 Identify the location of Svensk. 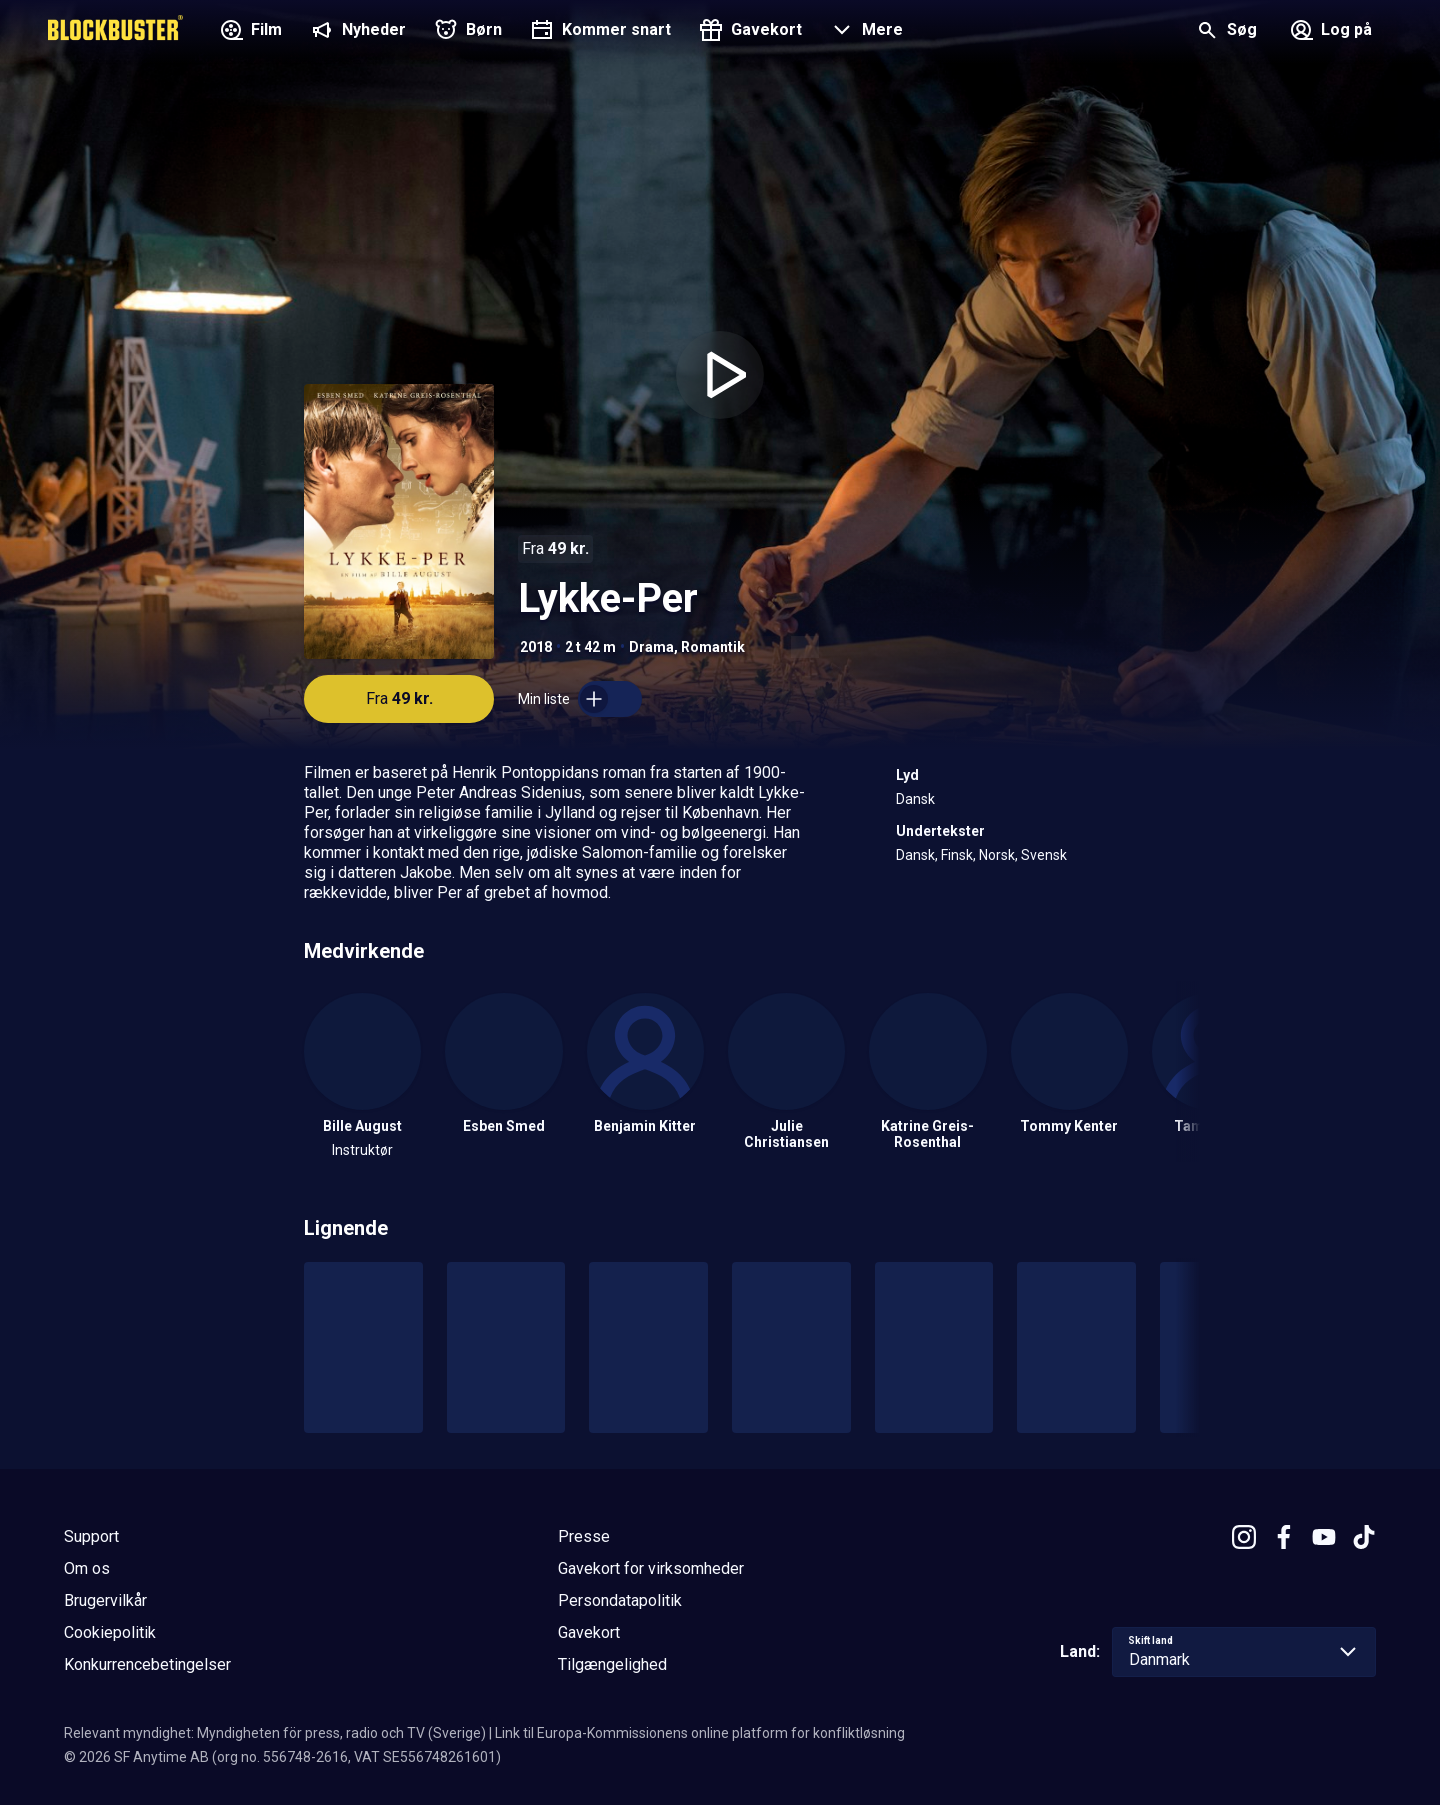
(1044, 855).